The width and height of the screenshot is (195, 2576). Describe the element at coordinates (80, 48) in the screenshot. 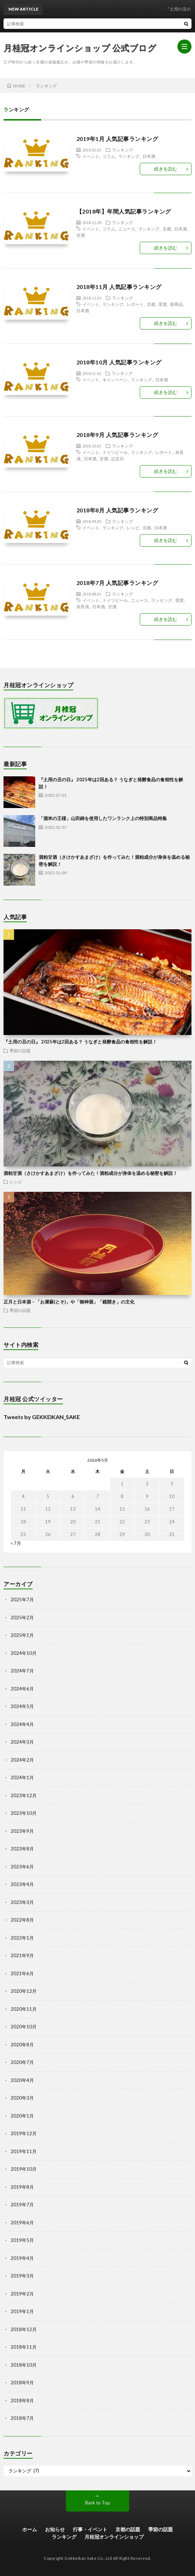

I see `月桂冠オンラインショップ 公式ブログ` at that location.